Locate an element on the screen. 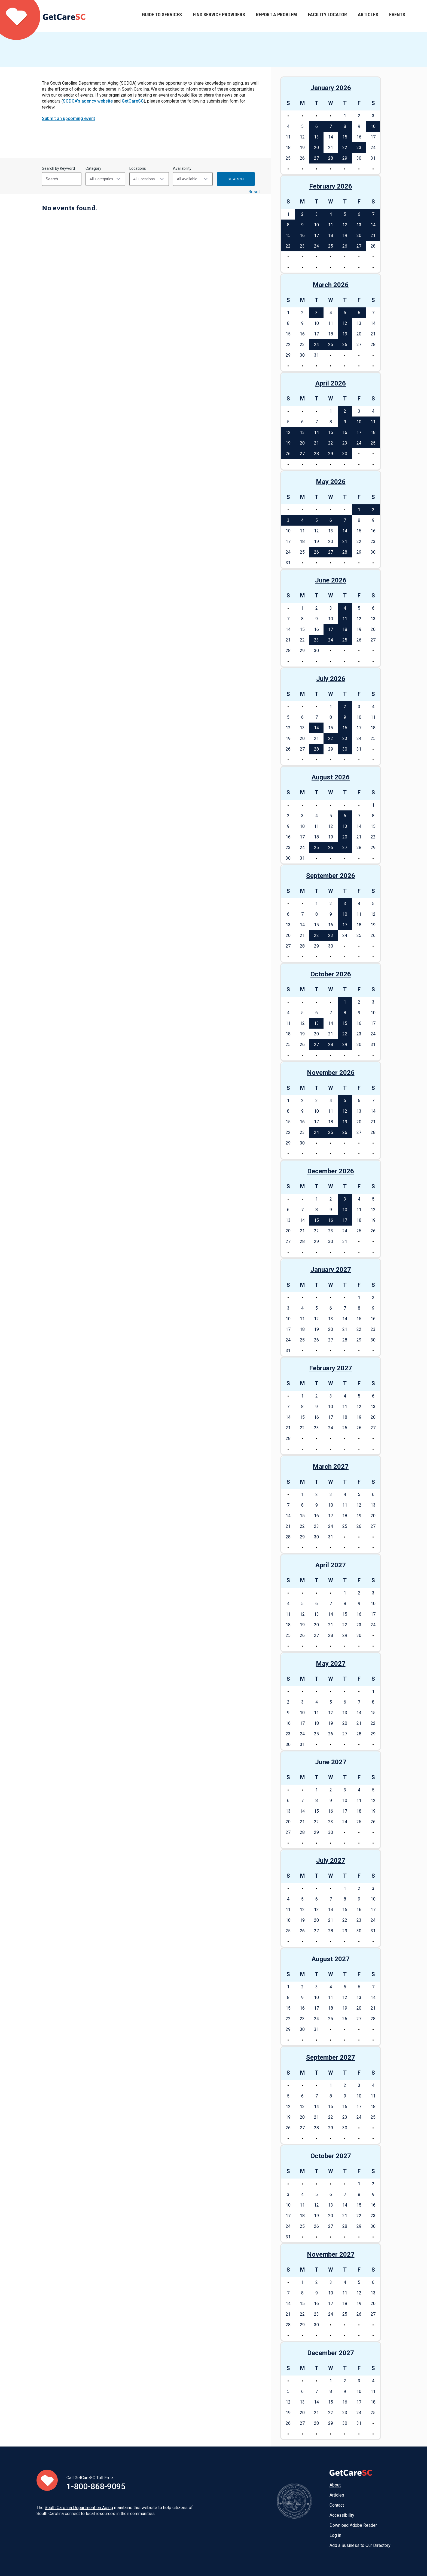 The height and width of the screenshot is (2576, 427). 27 [See events on May 27, 2026] is located at coordinates (330, 552).